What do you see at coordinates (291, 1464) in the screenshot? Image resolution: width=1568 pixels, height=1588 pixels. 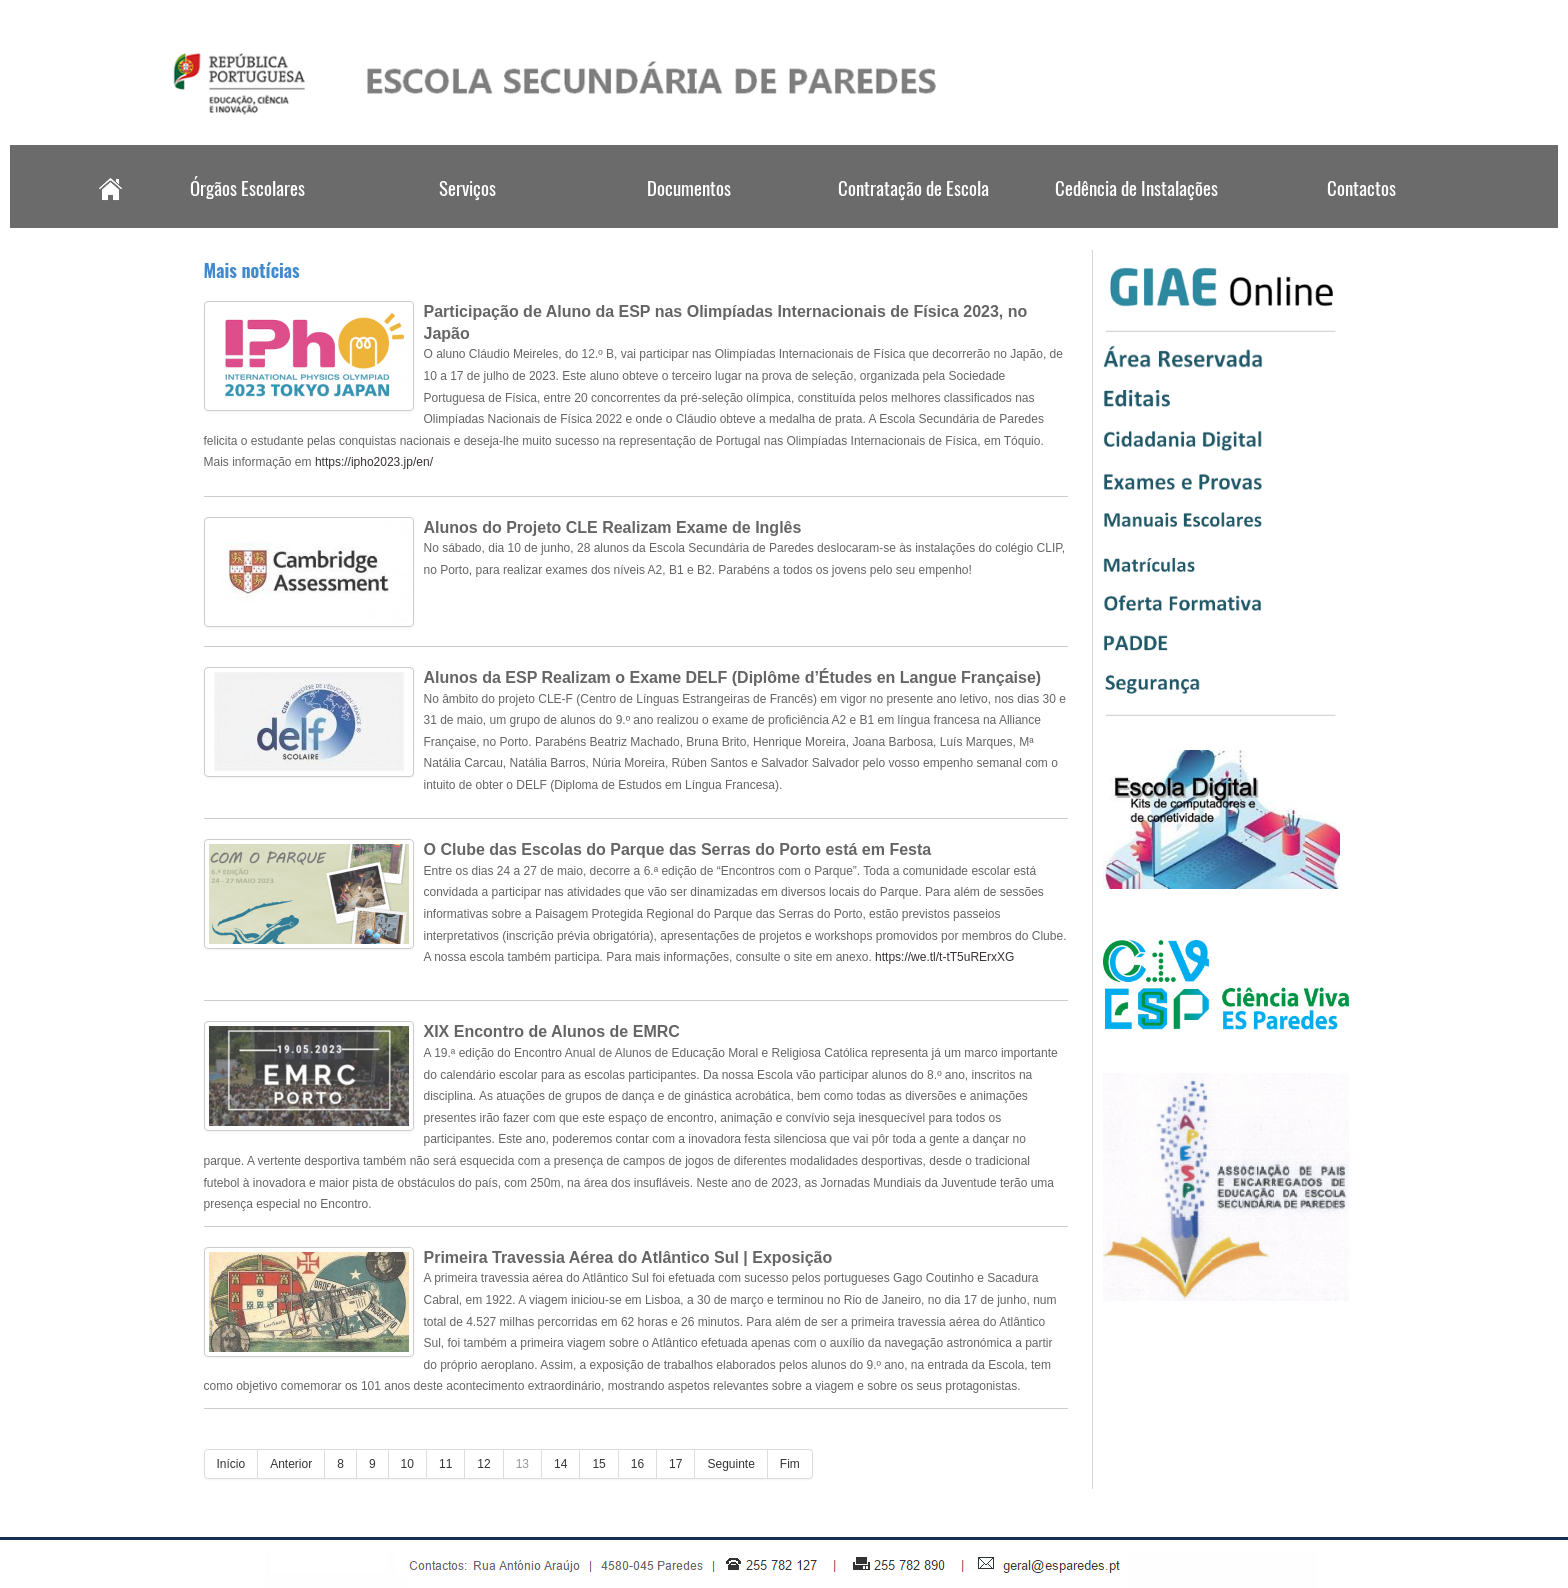 I see `Anterior` at bounding box center [291, 1464].